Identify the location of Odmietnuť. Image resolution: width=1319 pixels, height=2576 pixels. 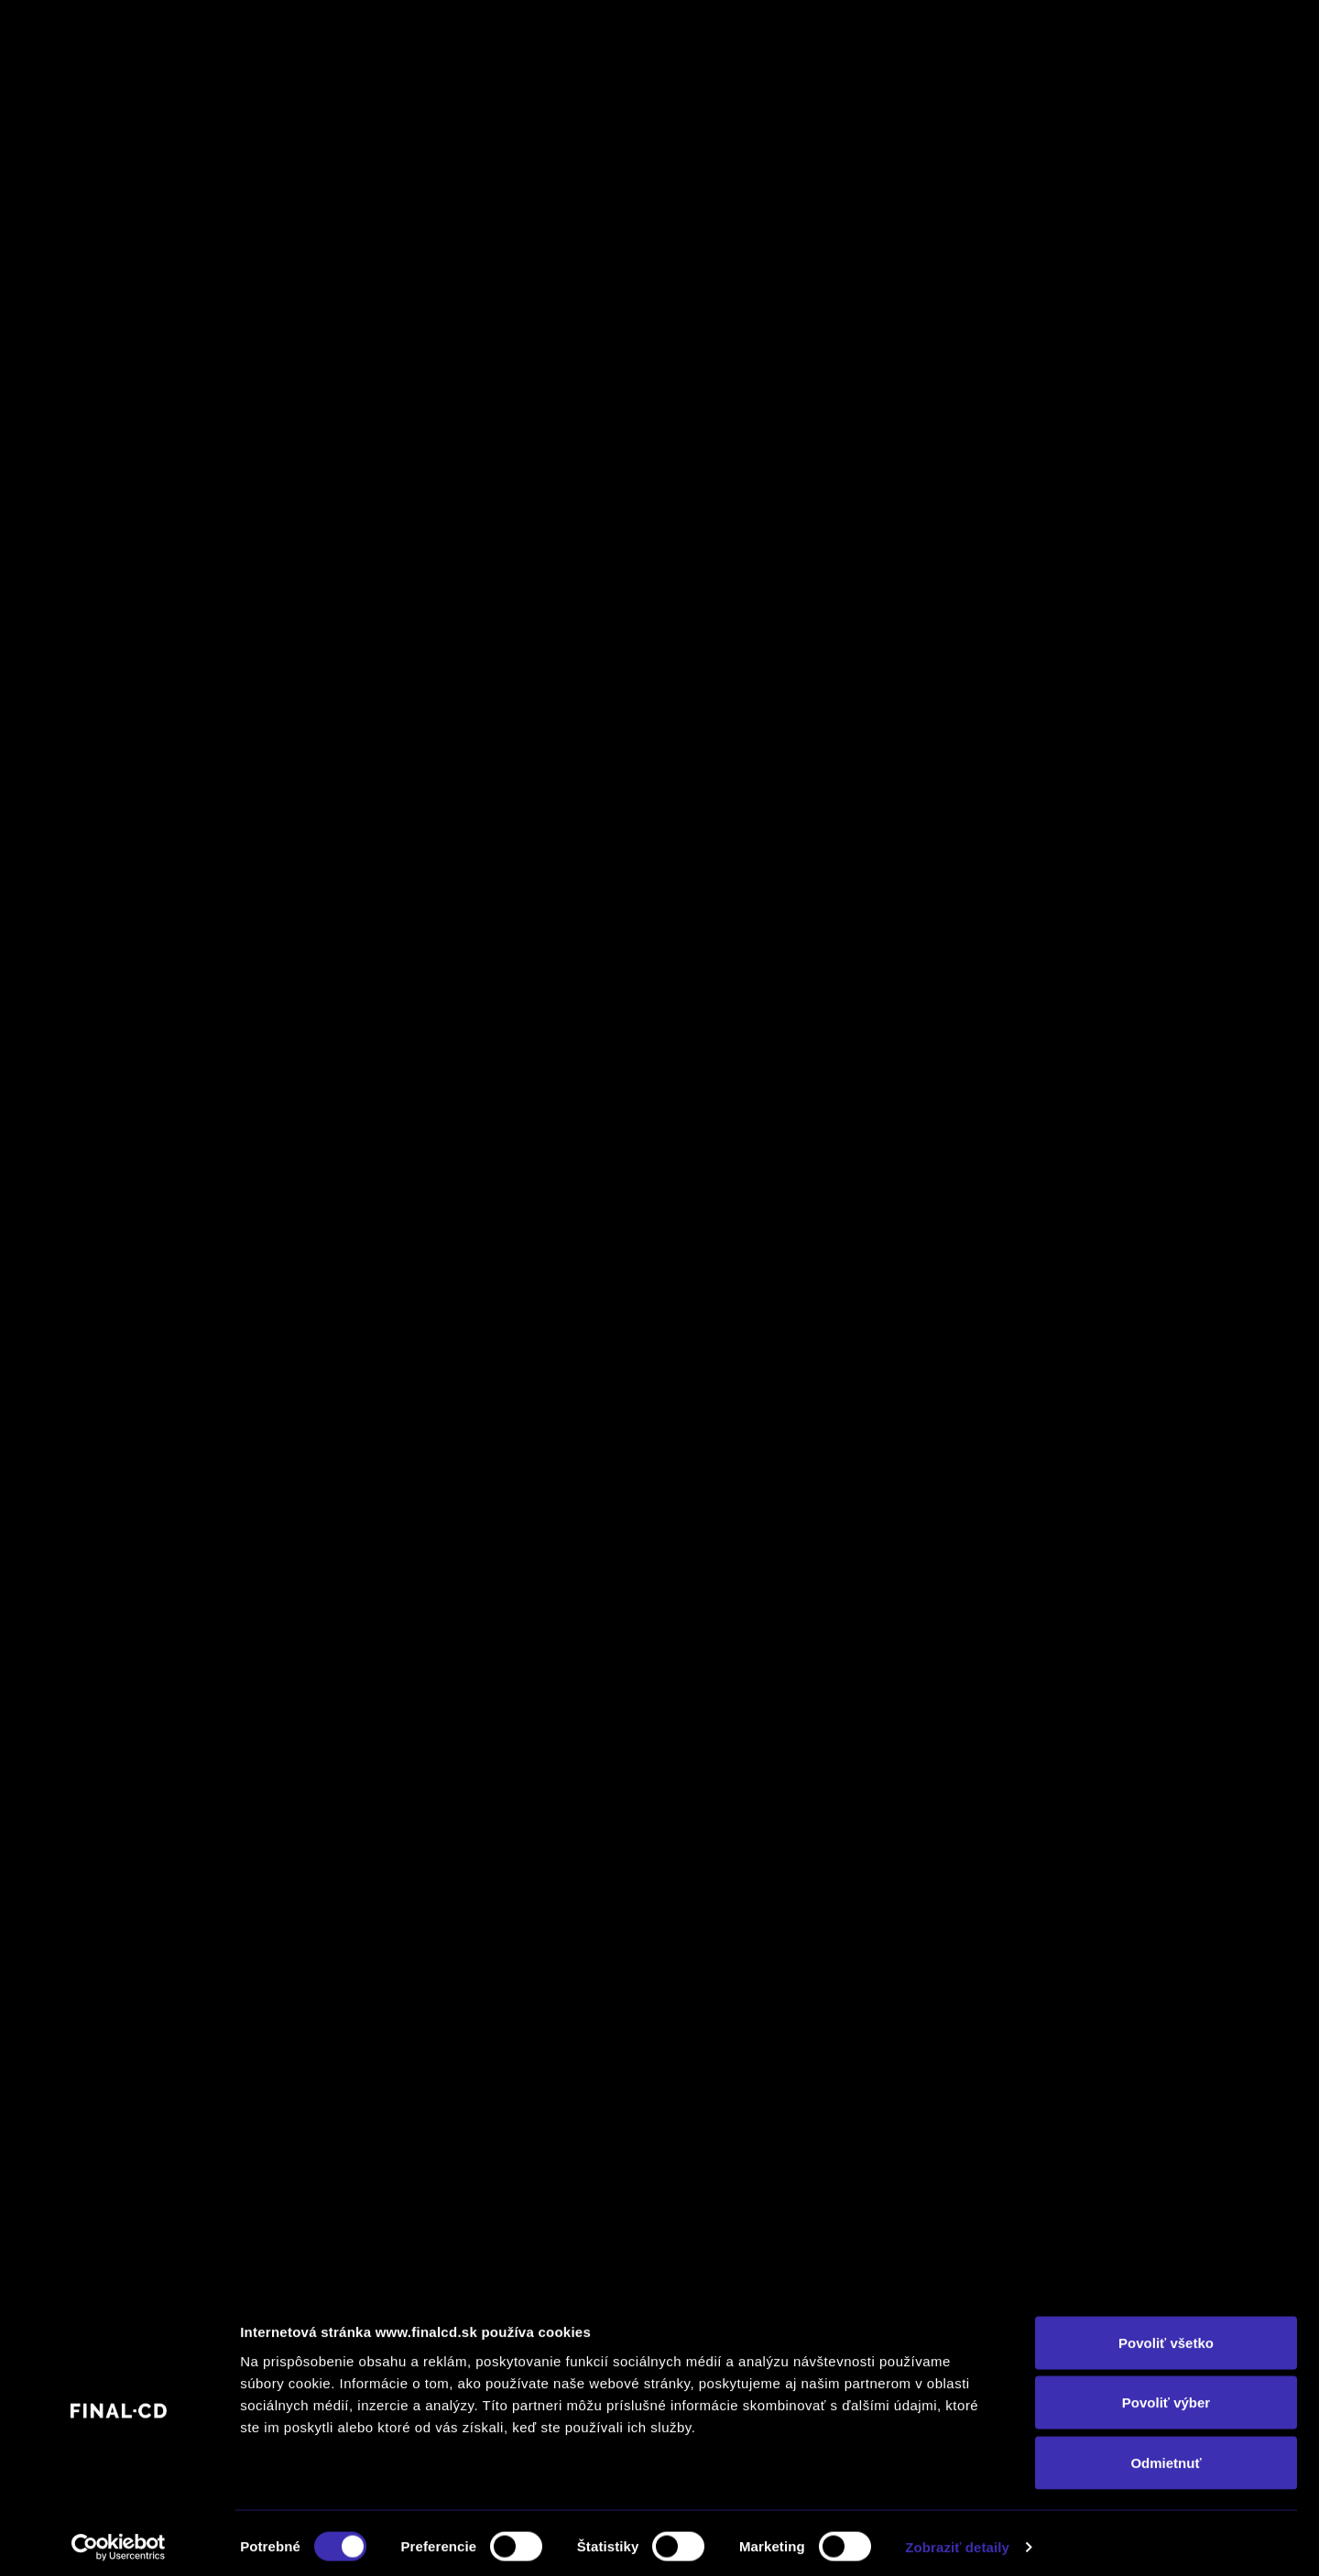
(1165, 2455).